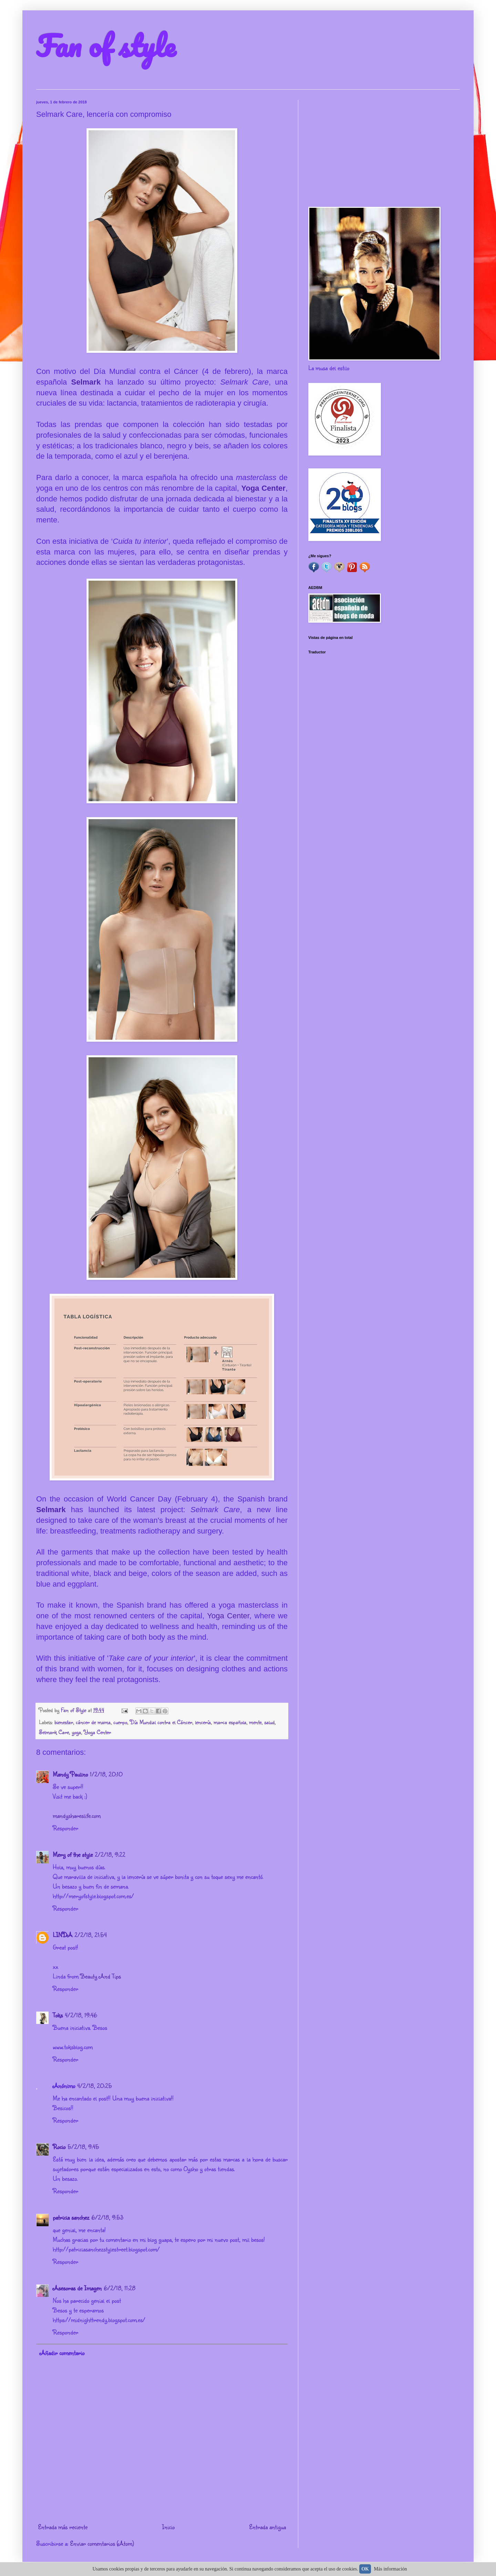 Image resolution: width=496 pixels, height=2576 pixels. Describe the element at coordinates (62, 1934) in the screenshot. I see `LINDA` at that location.